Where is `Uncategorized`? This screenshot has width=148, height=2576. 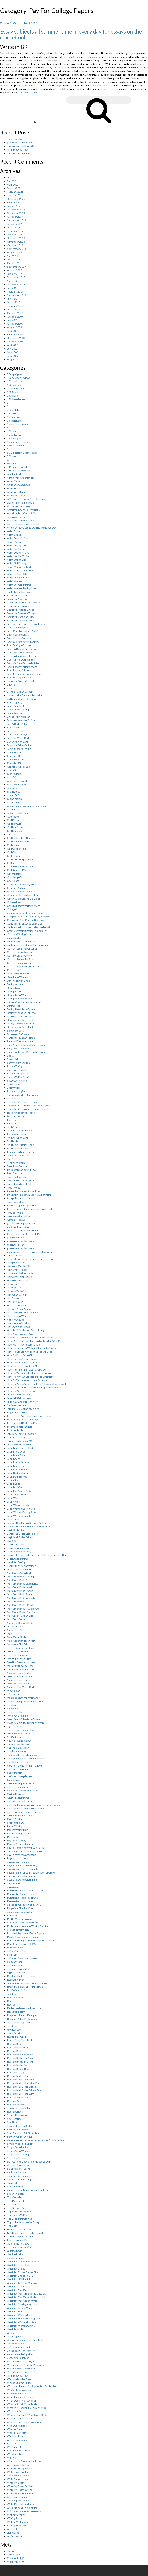 Uncategorized is located at coordinates (15, 2336).